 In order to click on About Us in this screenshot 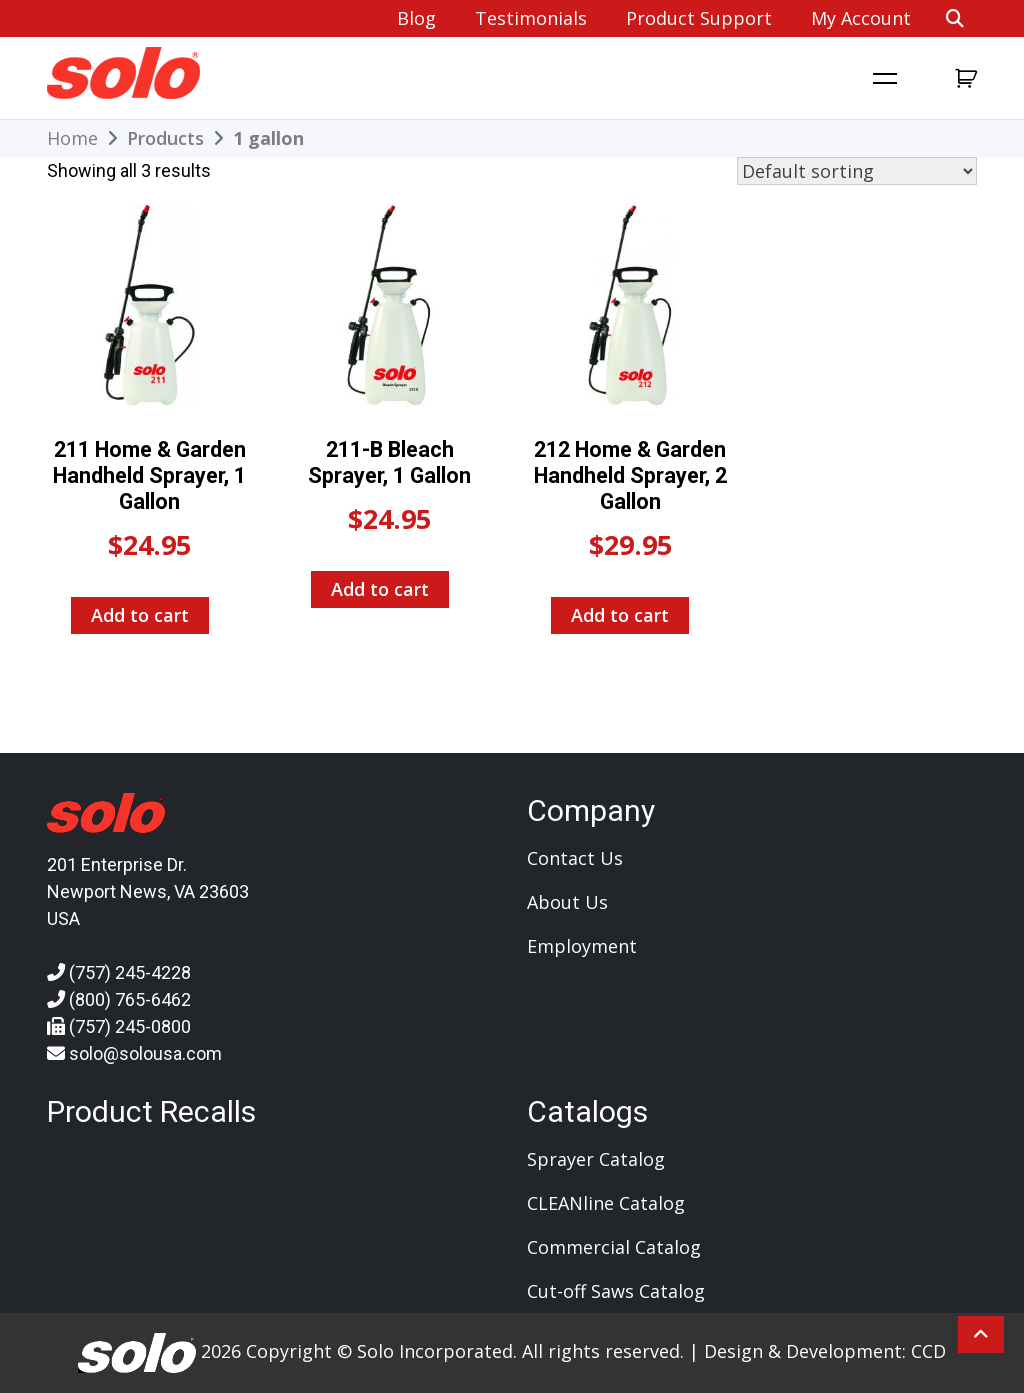, I will do `click(567, 902)`.